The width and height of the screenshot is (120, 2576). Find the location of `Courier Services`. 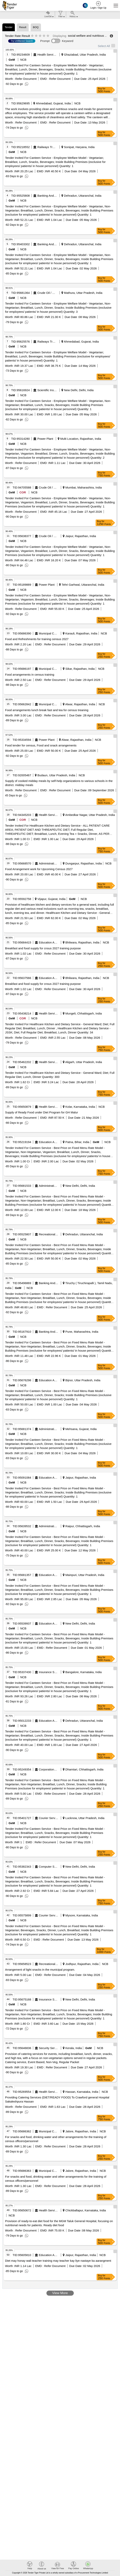

Courier Services is located at coordinates (48, 1818).